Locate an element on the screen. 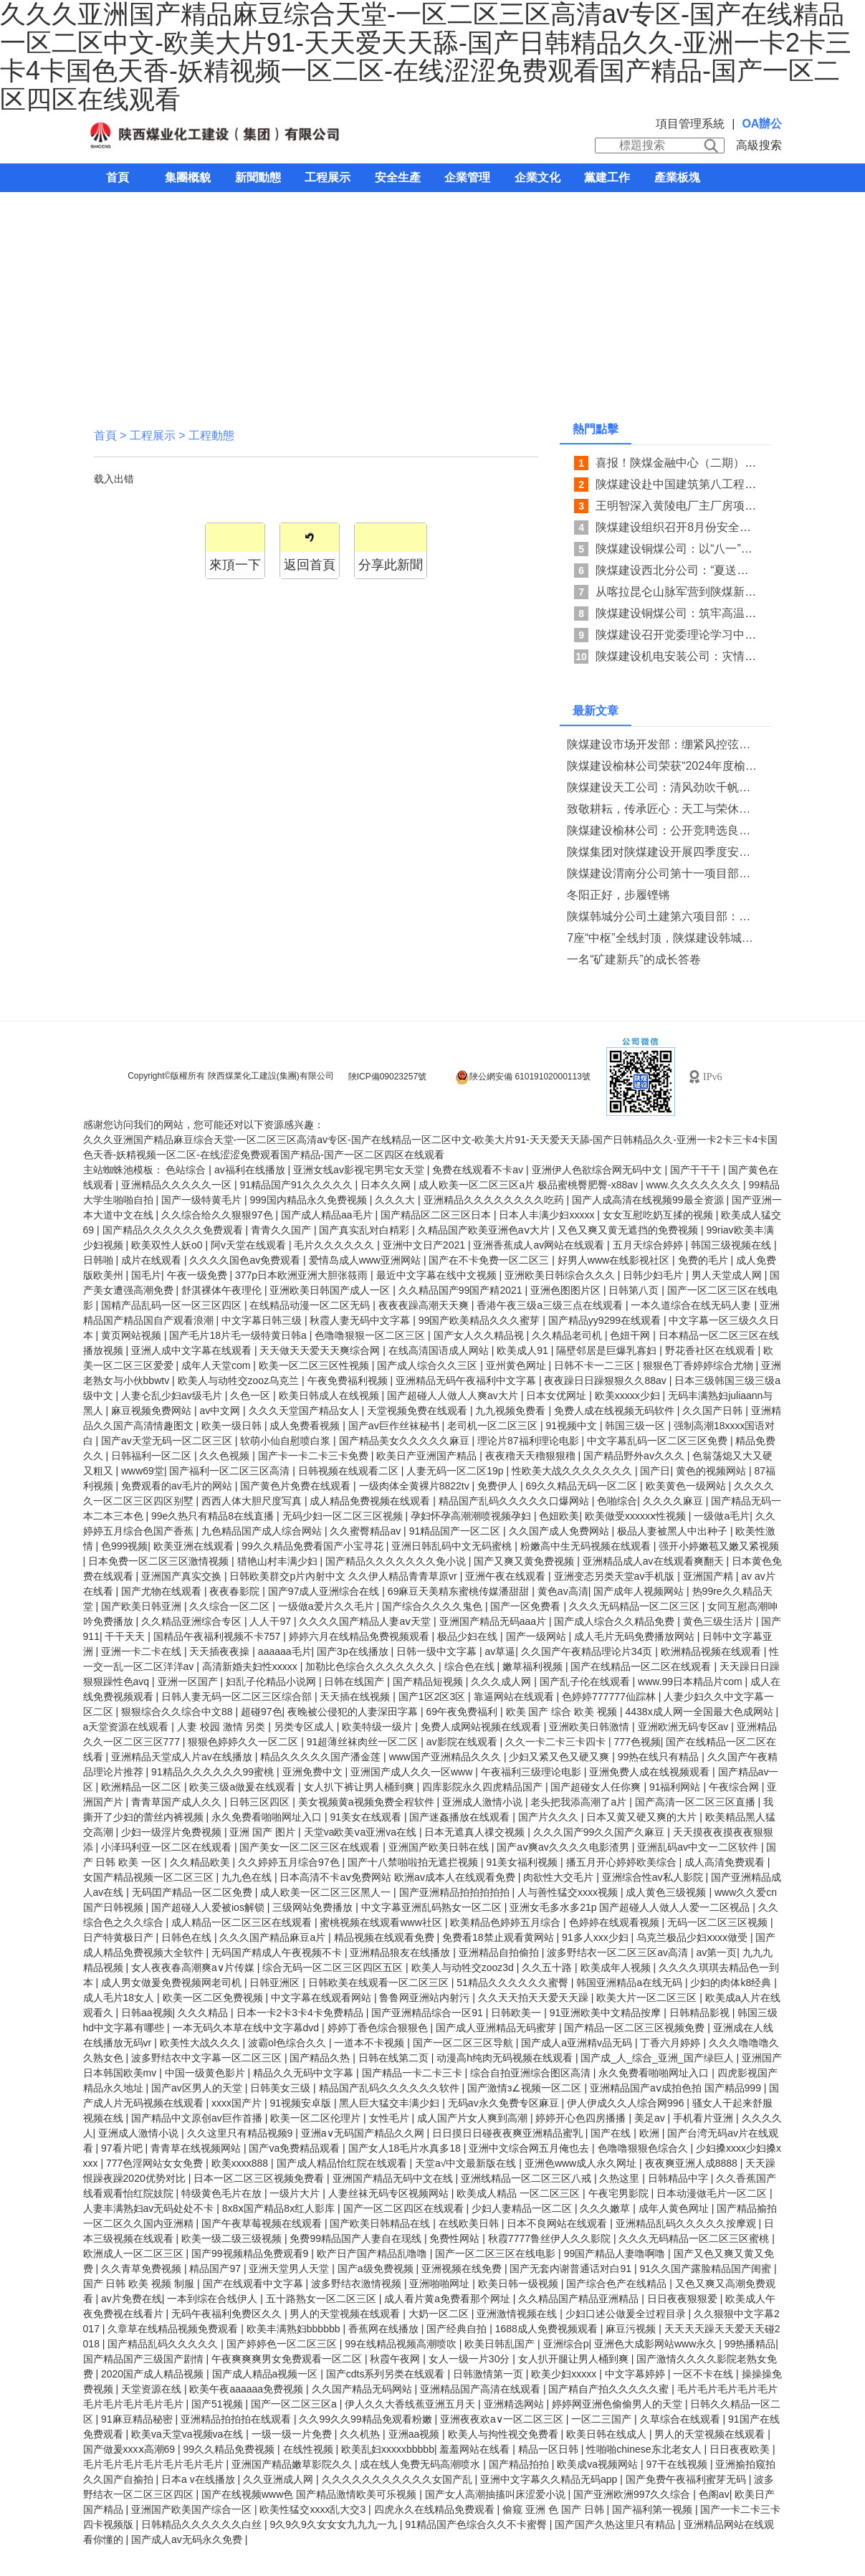  99国产精品人妻噜啊噜 is located at coordinates (616, 2253).